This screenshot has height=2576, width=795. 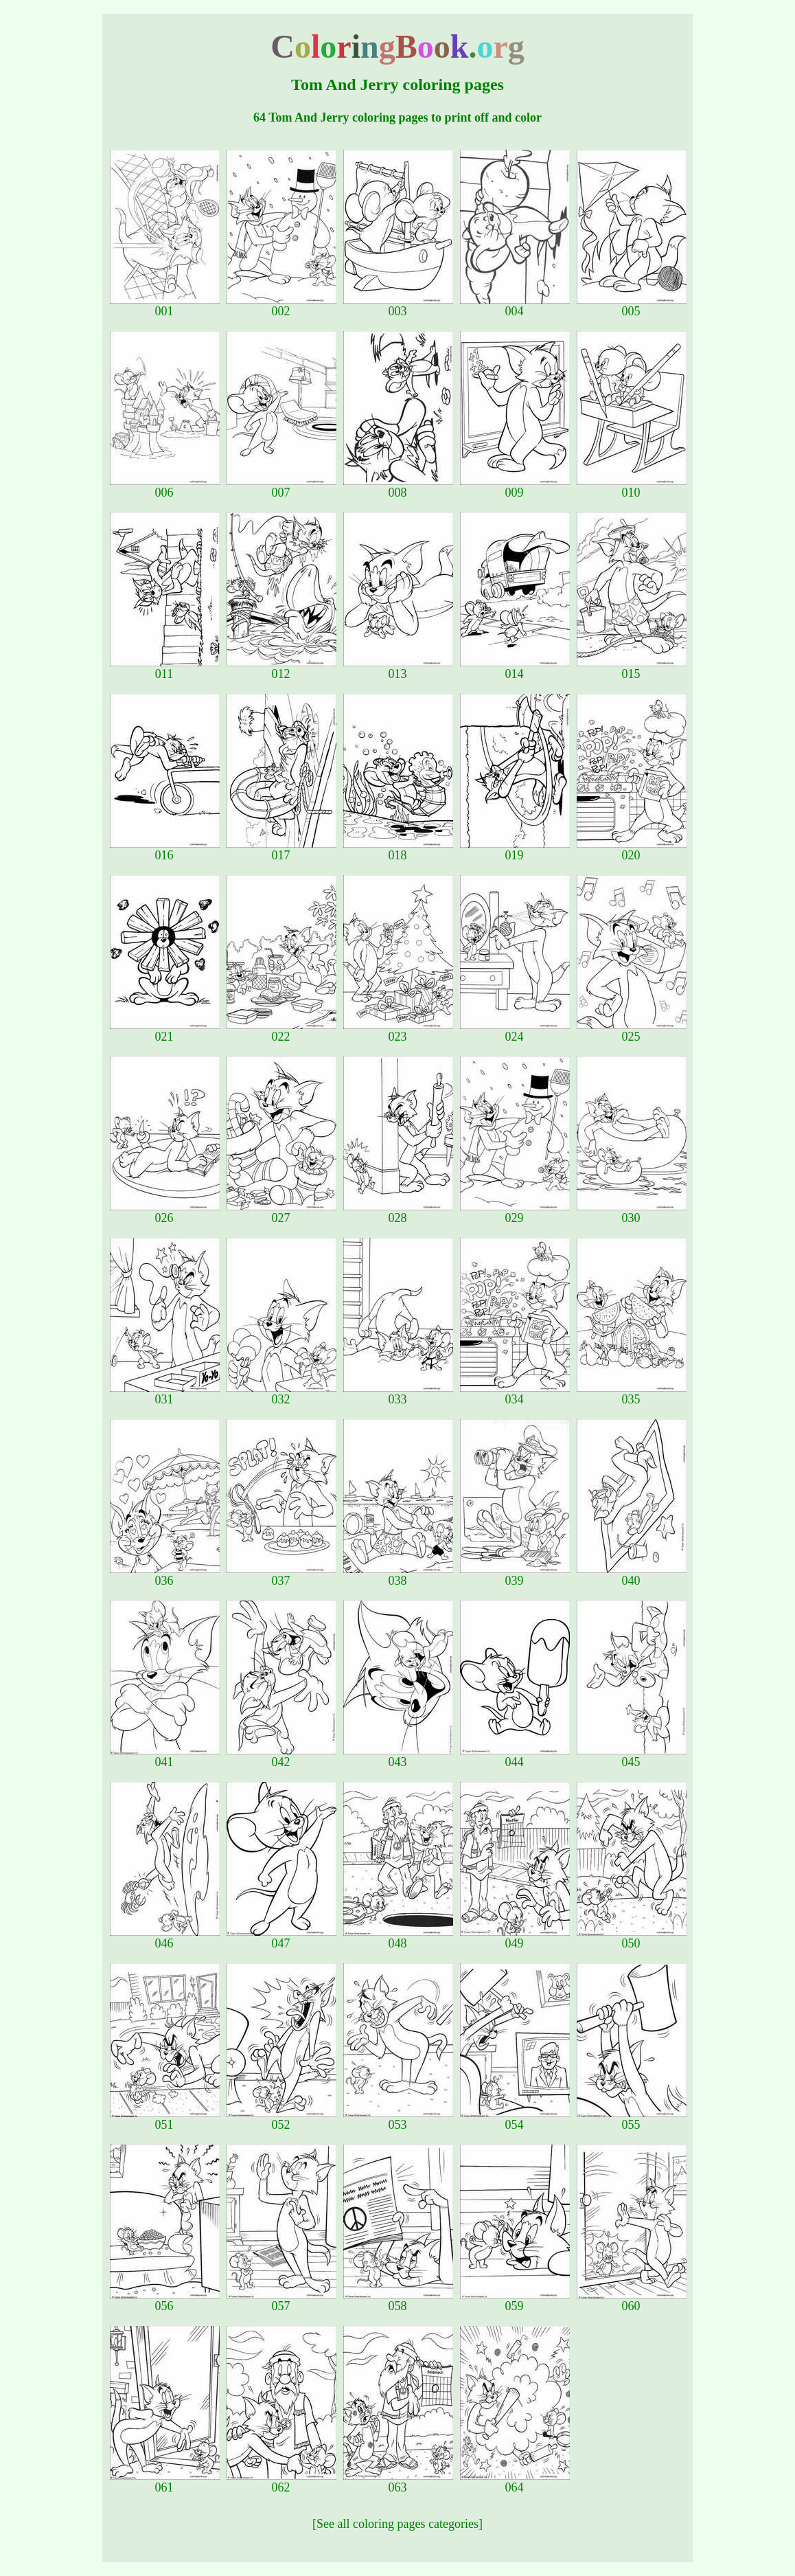 What do you see at coordinates (515, 2482) in the screenshot?
I see `064` at bounding box center [515, 2482].